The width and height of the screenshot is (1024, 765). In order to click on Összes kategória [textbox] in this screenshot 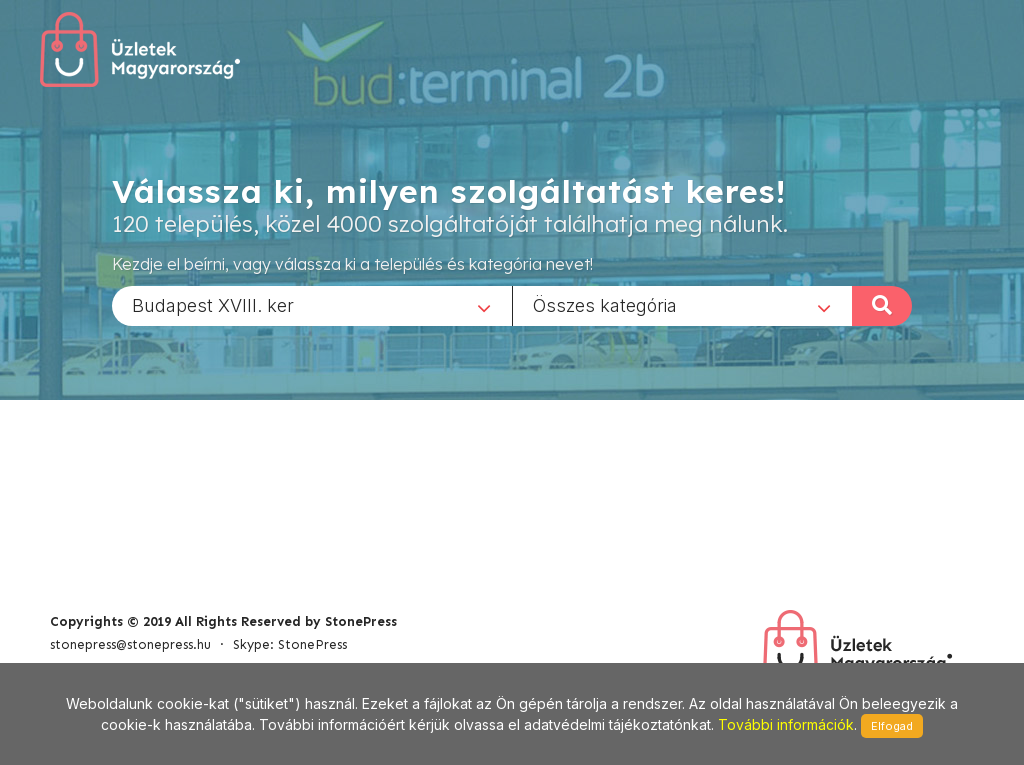, I will do `click(605, 304)`.